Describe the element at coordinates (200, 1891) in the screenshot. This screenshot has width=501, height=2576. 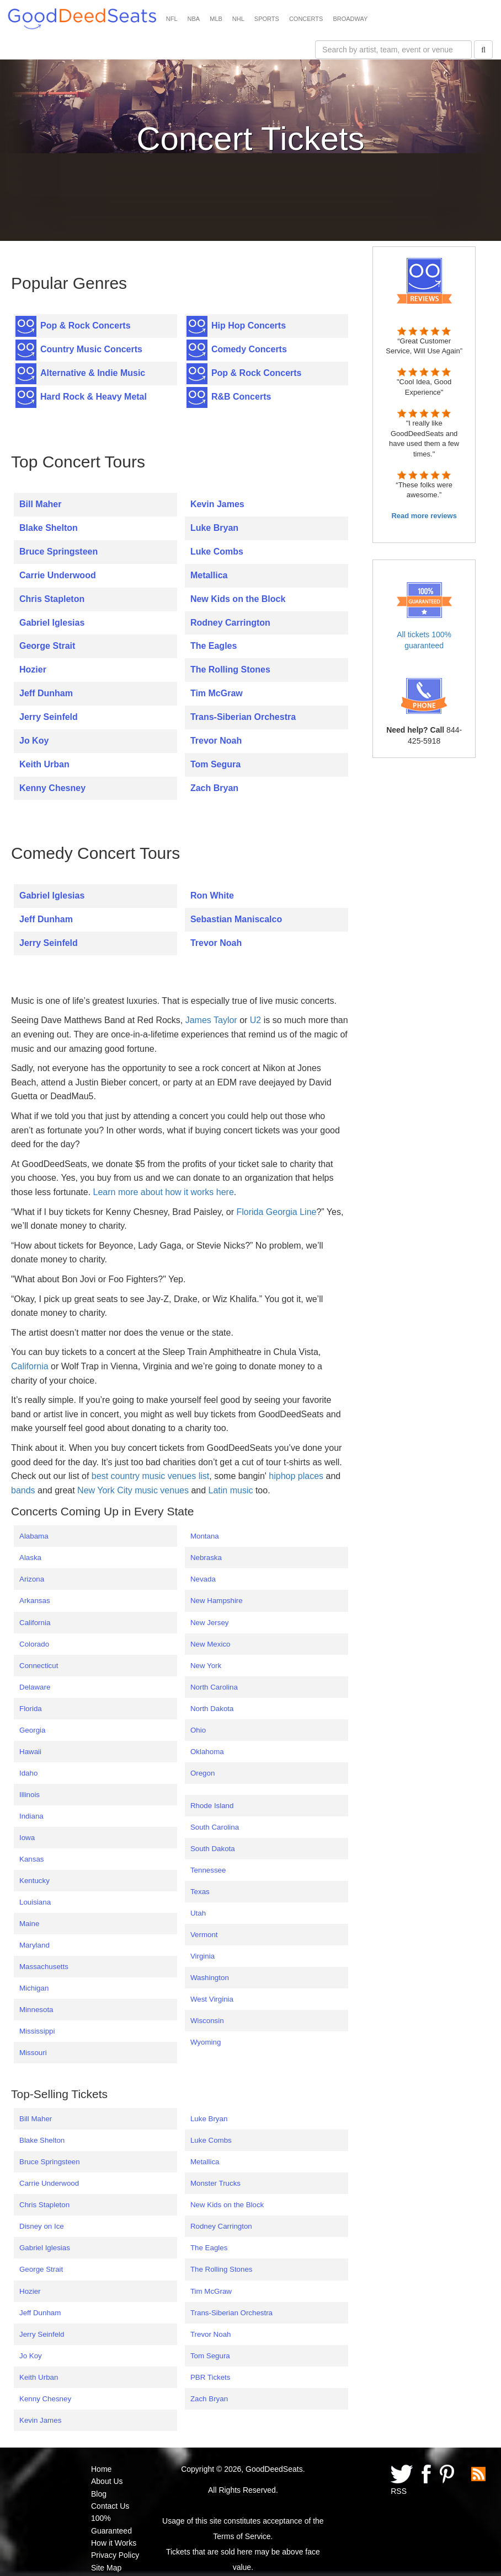
I see `Texas` at that location.